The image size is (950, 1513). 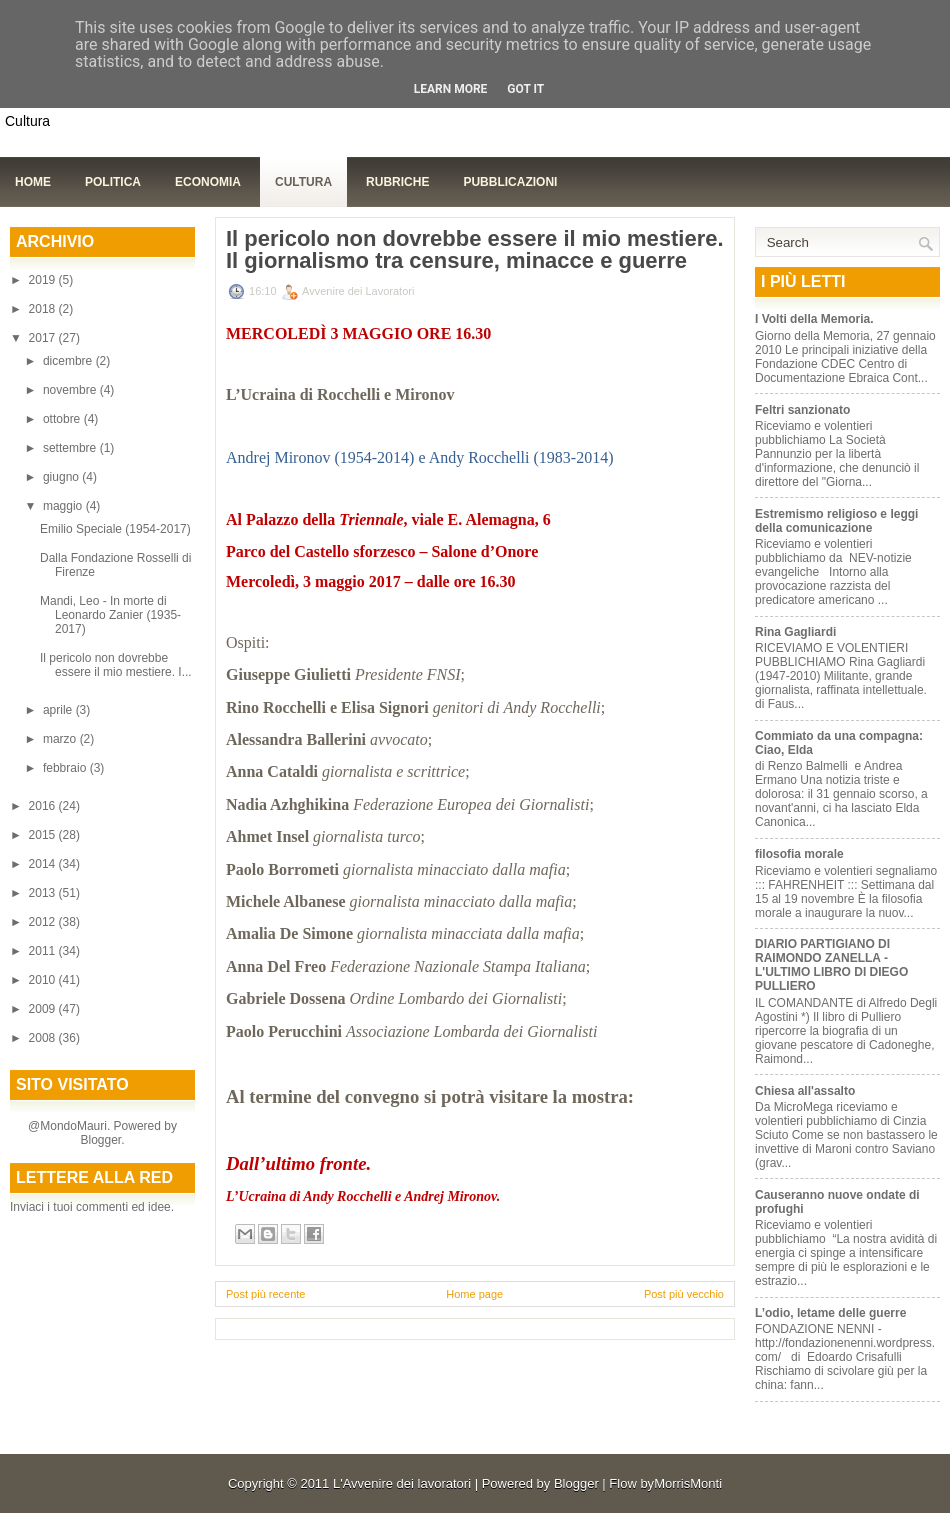 What do you see at coordinates (44, 280) in the screenshot?
I see `2019` at bounding box center [44, 280].